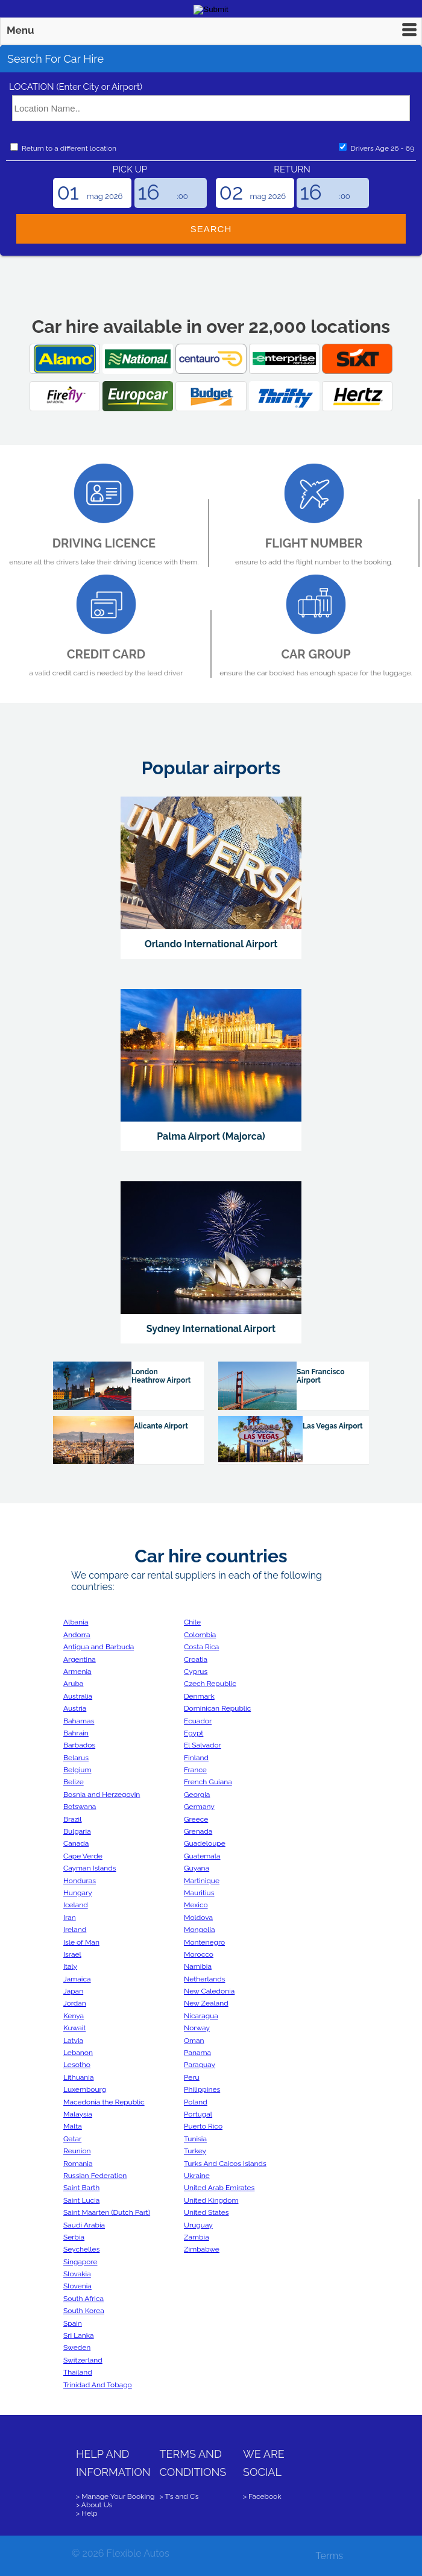  What do you see at coordinates (198, 1831) in the screenshot?
I see `Grenada` at bounding box center [198, 1831].